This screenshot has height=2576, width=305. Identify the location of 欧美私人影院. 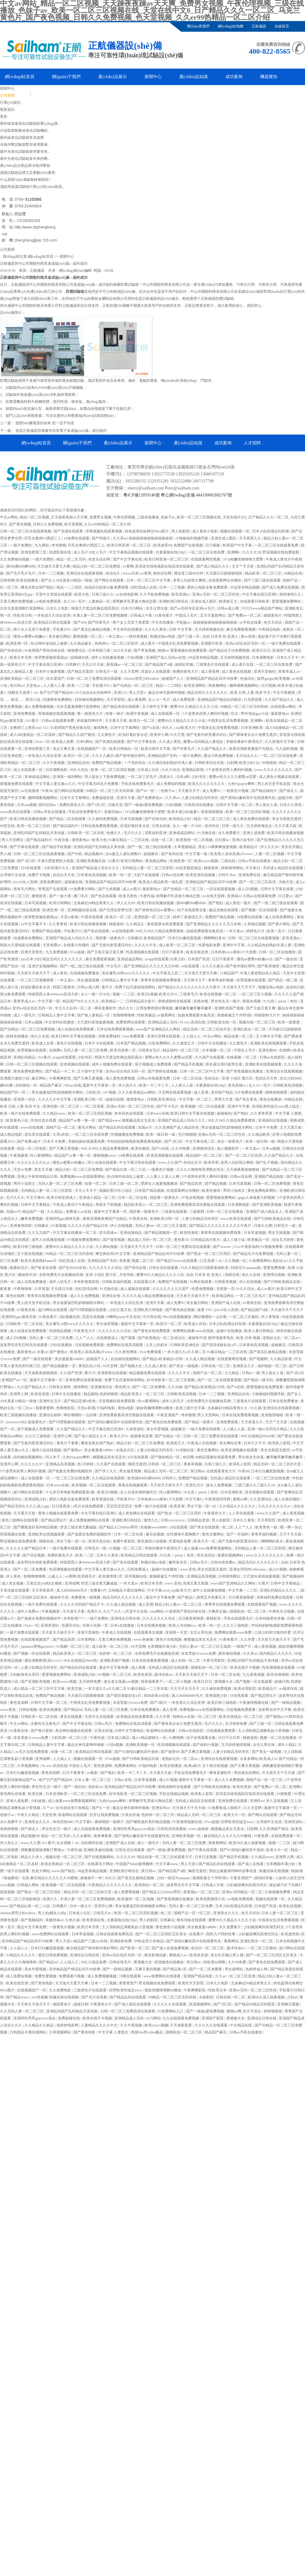
(279, 1443).